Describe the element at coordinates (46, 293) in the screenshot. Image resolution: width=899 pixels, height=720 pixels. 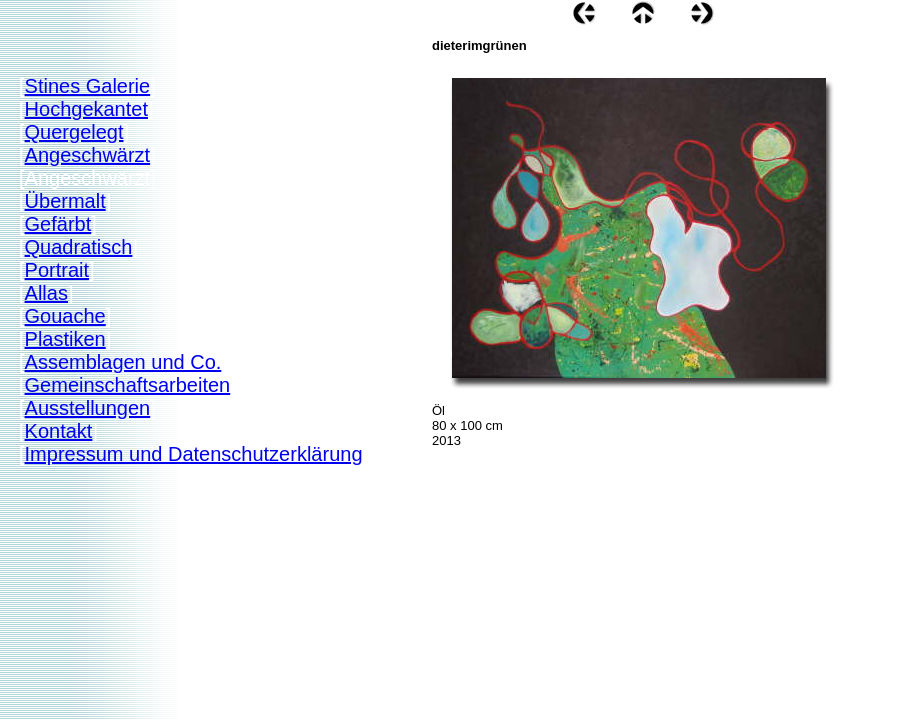
I see `Allas` at that location.